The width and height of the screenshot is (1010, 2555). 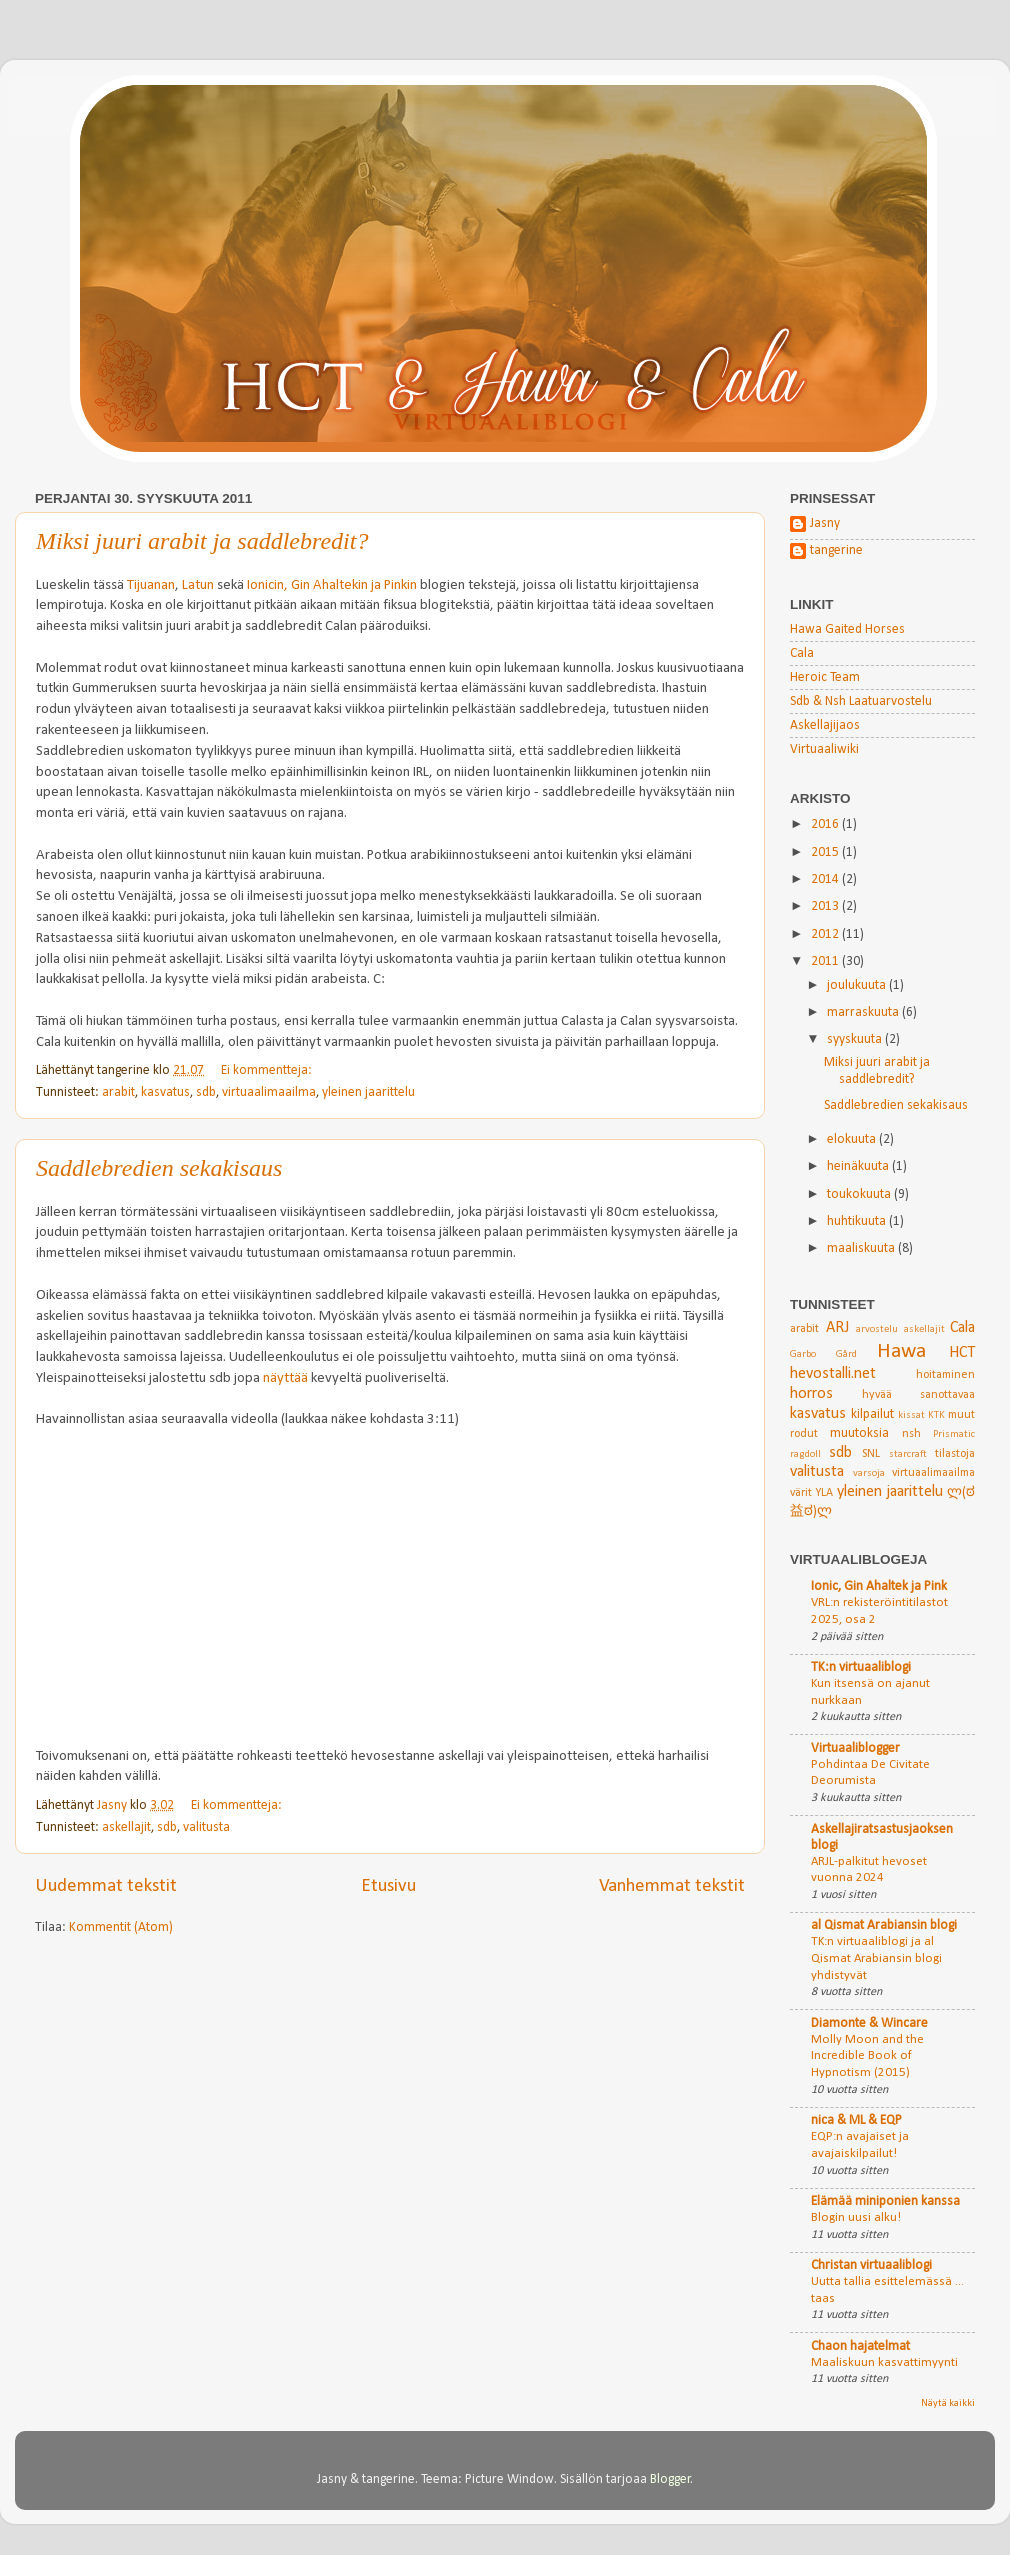 What do you see at coordinates (936, 1415) in the screenshot?
I see `KTK` at bounding box center [936, 1415].